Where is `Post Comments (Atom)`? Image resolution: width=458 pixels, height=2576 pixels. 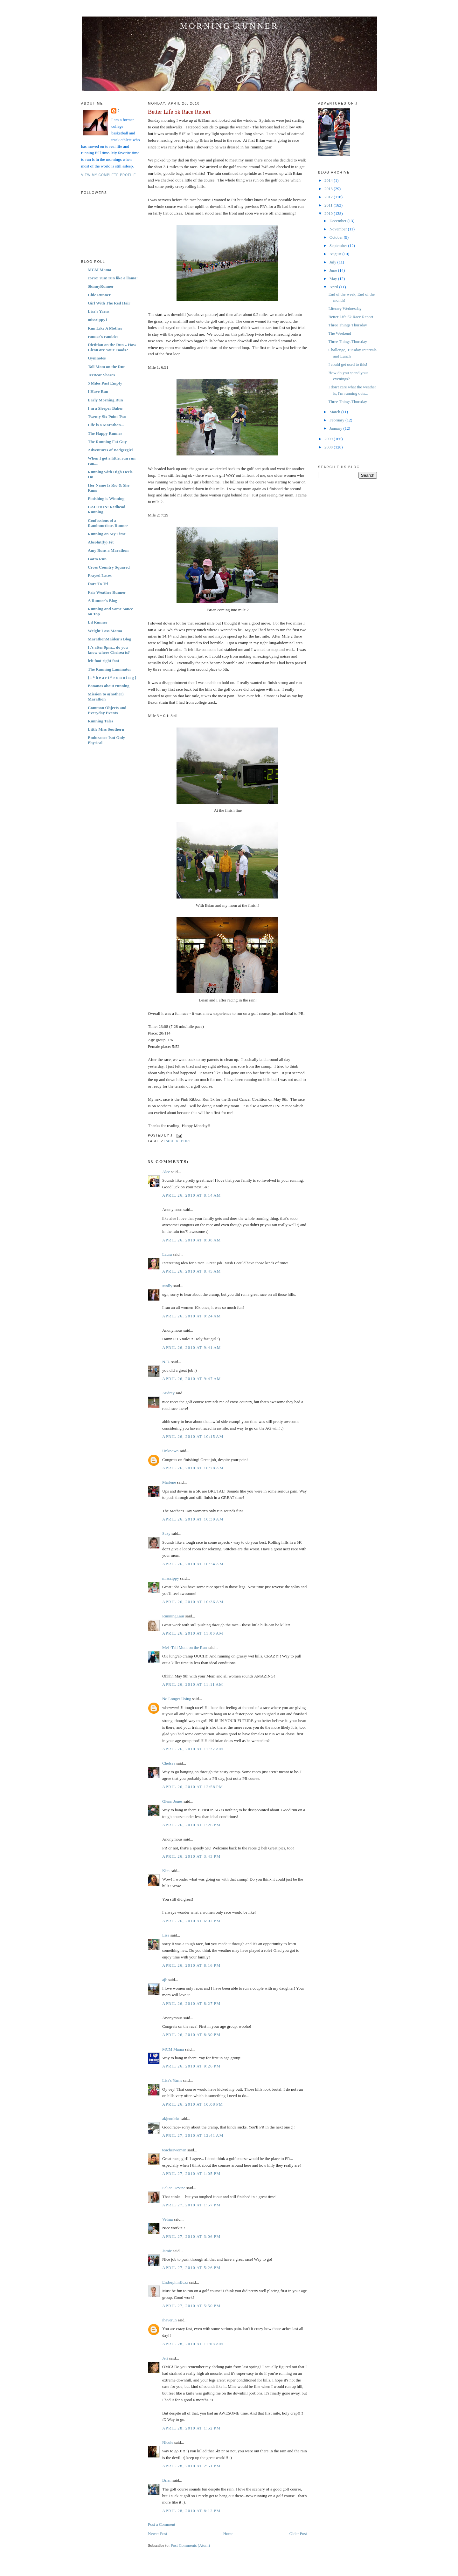
Post Comments (Atom) is located at coordinates (190, 2545).